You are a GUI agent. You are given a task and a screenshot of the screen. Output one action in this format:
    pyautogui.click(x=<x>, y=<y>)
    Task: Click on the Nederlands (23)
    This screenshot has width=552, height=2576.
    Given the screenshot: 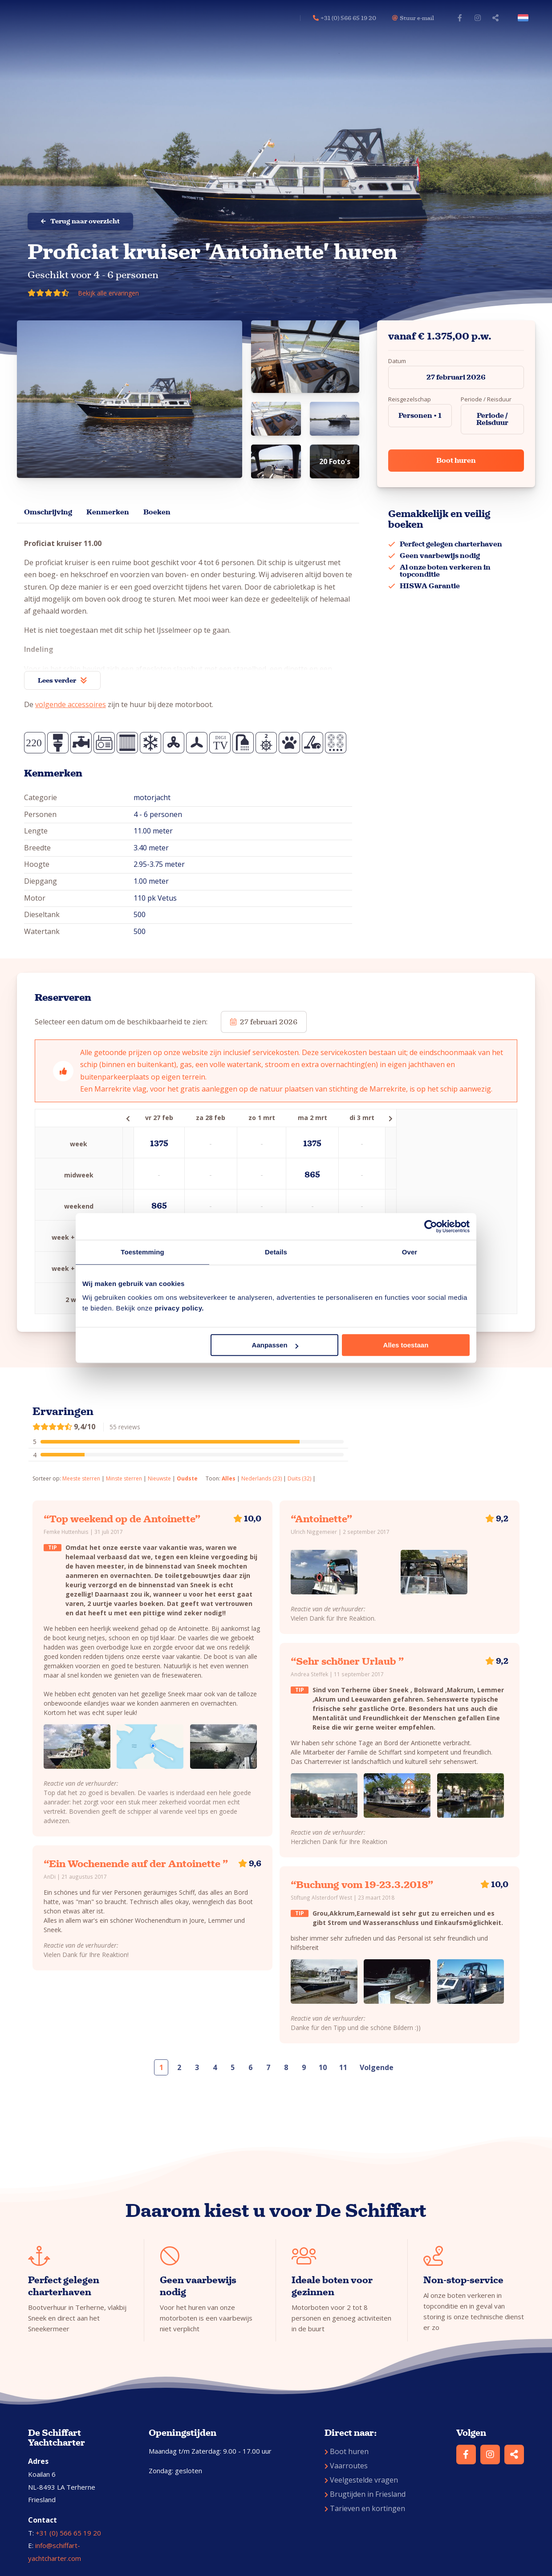 What is the action you would take?
    pyautogui.click(x=261, y=1478)
    